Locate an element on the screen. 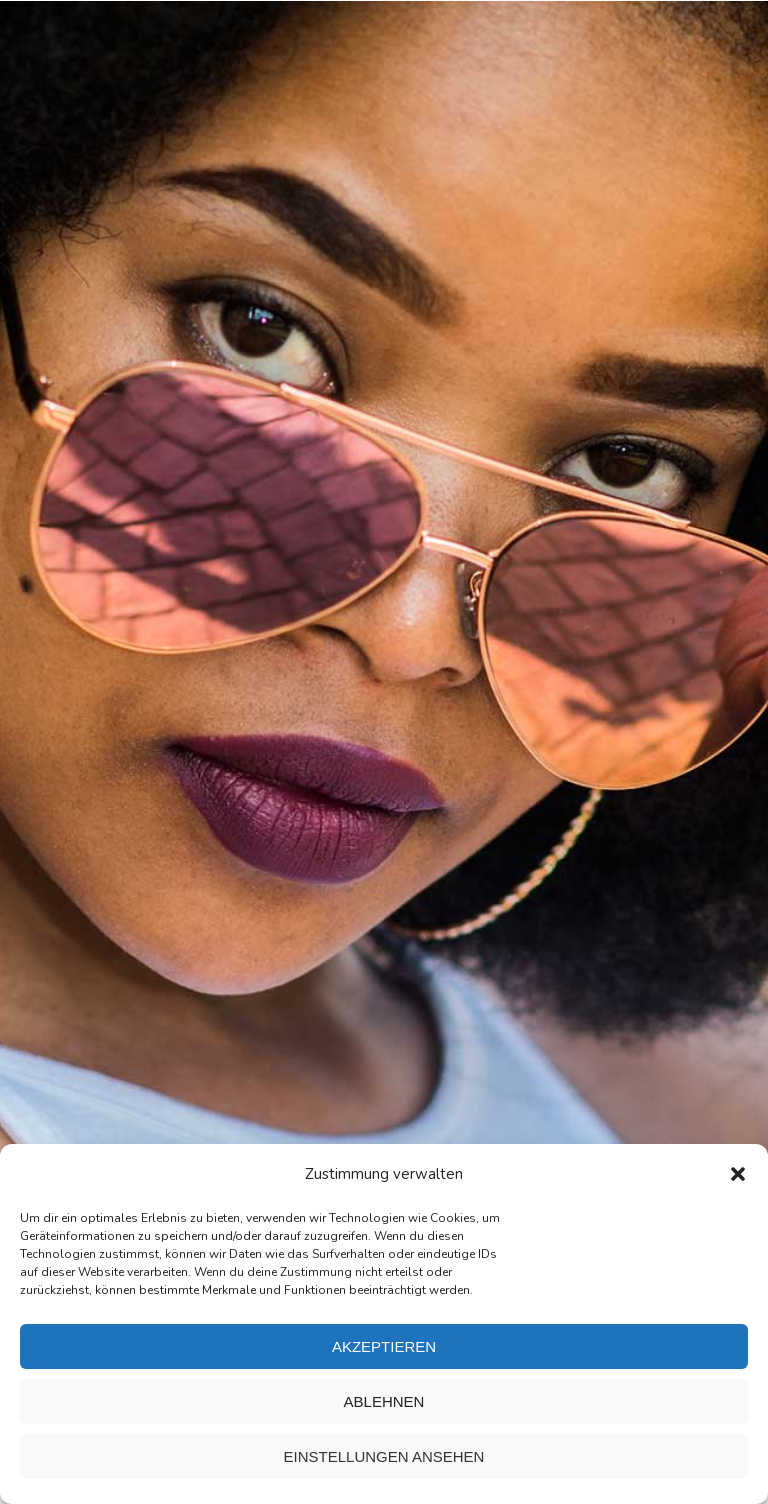 The image size is (768, 1504). [button] is located at coordinates (738, 1174).